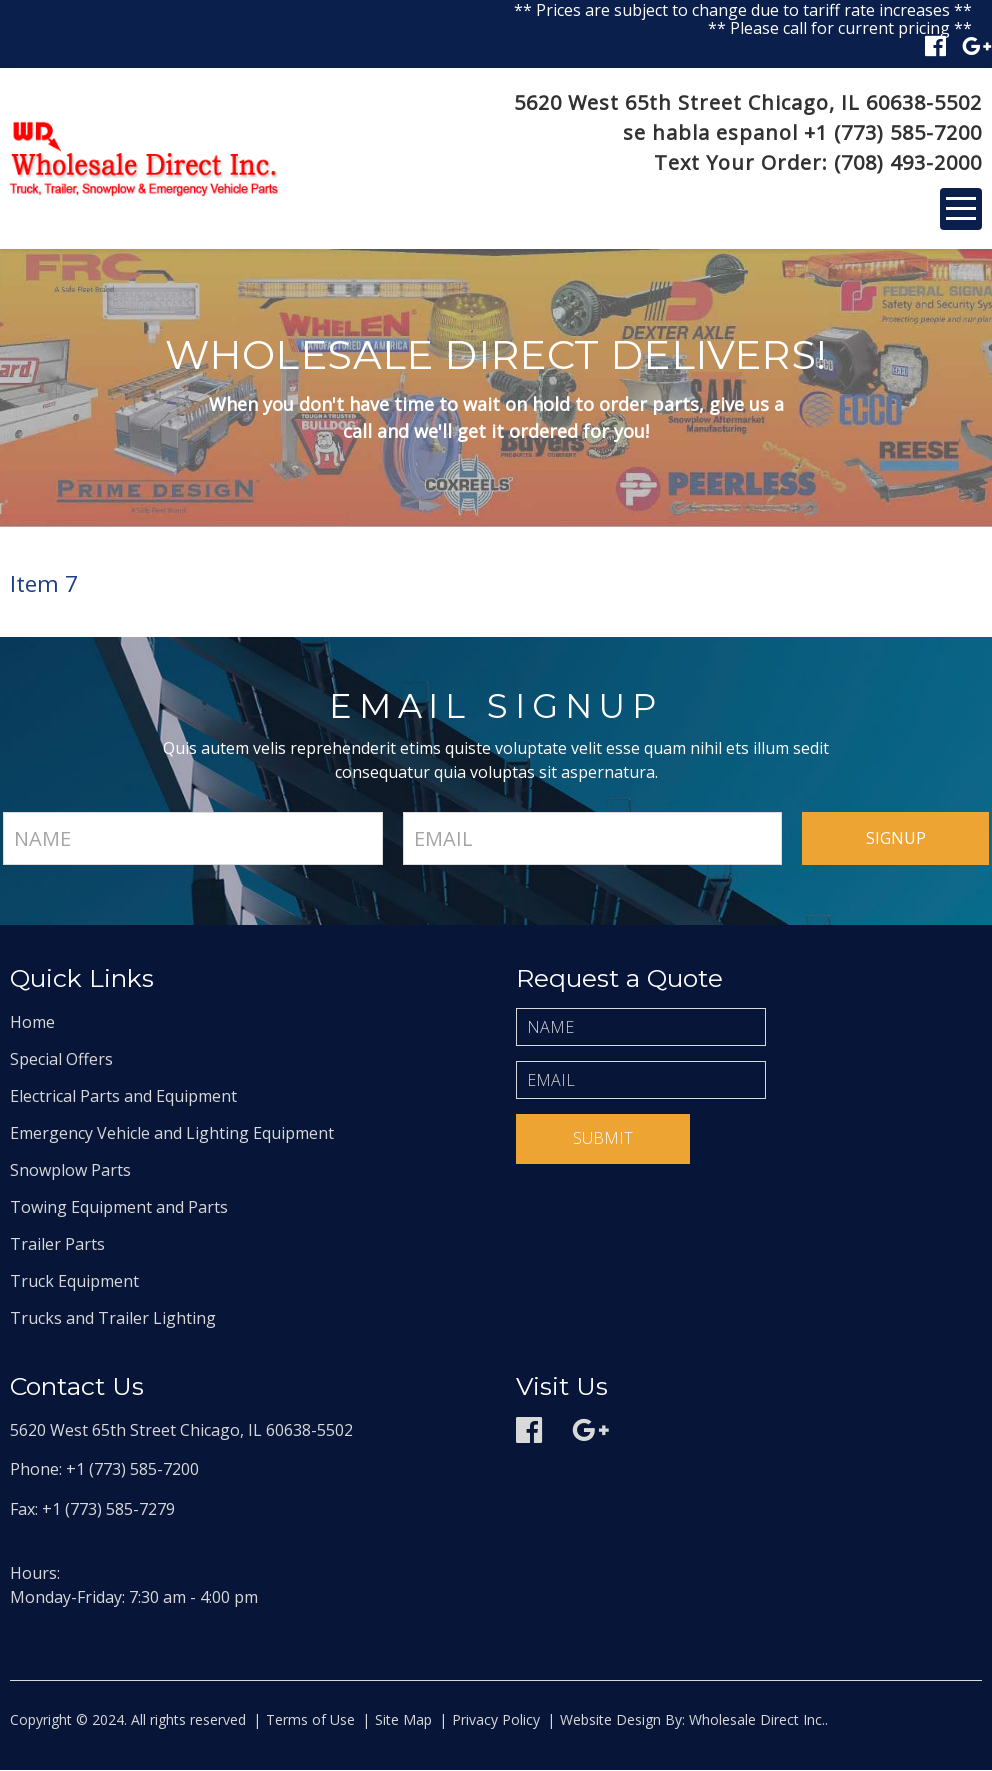 The width and height of the screenshot is (992, 1771). What do you see at coordinates (123, 1097) in the screenshot?
I see `Electrical Parts and Equipment` at bounding box center [123, 1097].